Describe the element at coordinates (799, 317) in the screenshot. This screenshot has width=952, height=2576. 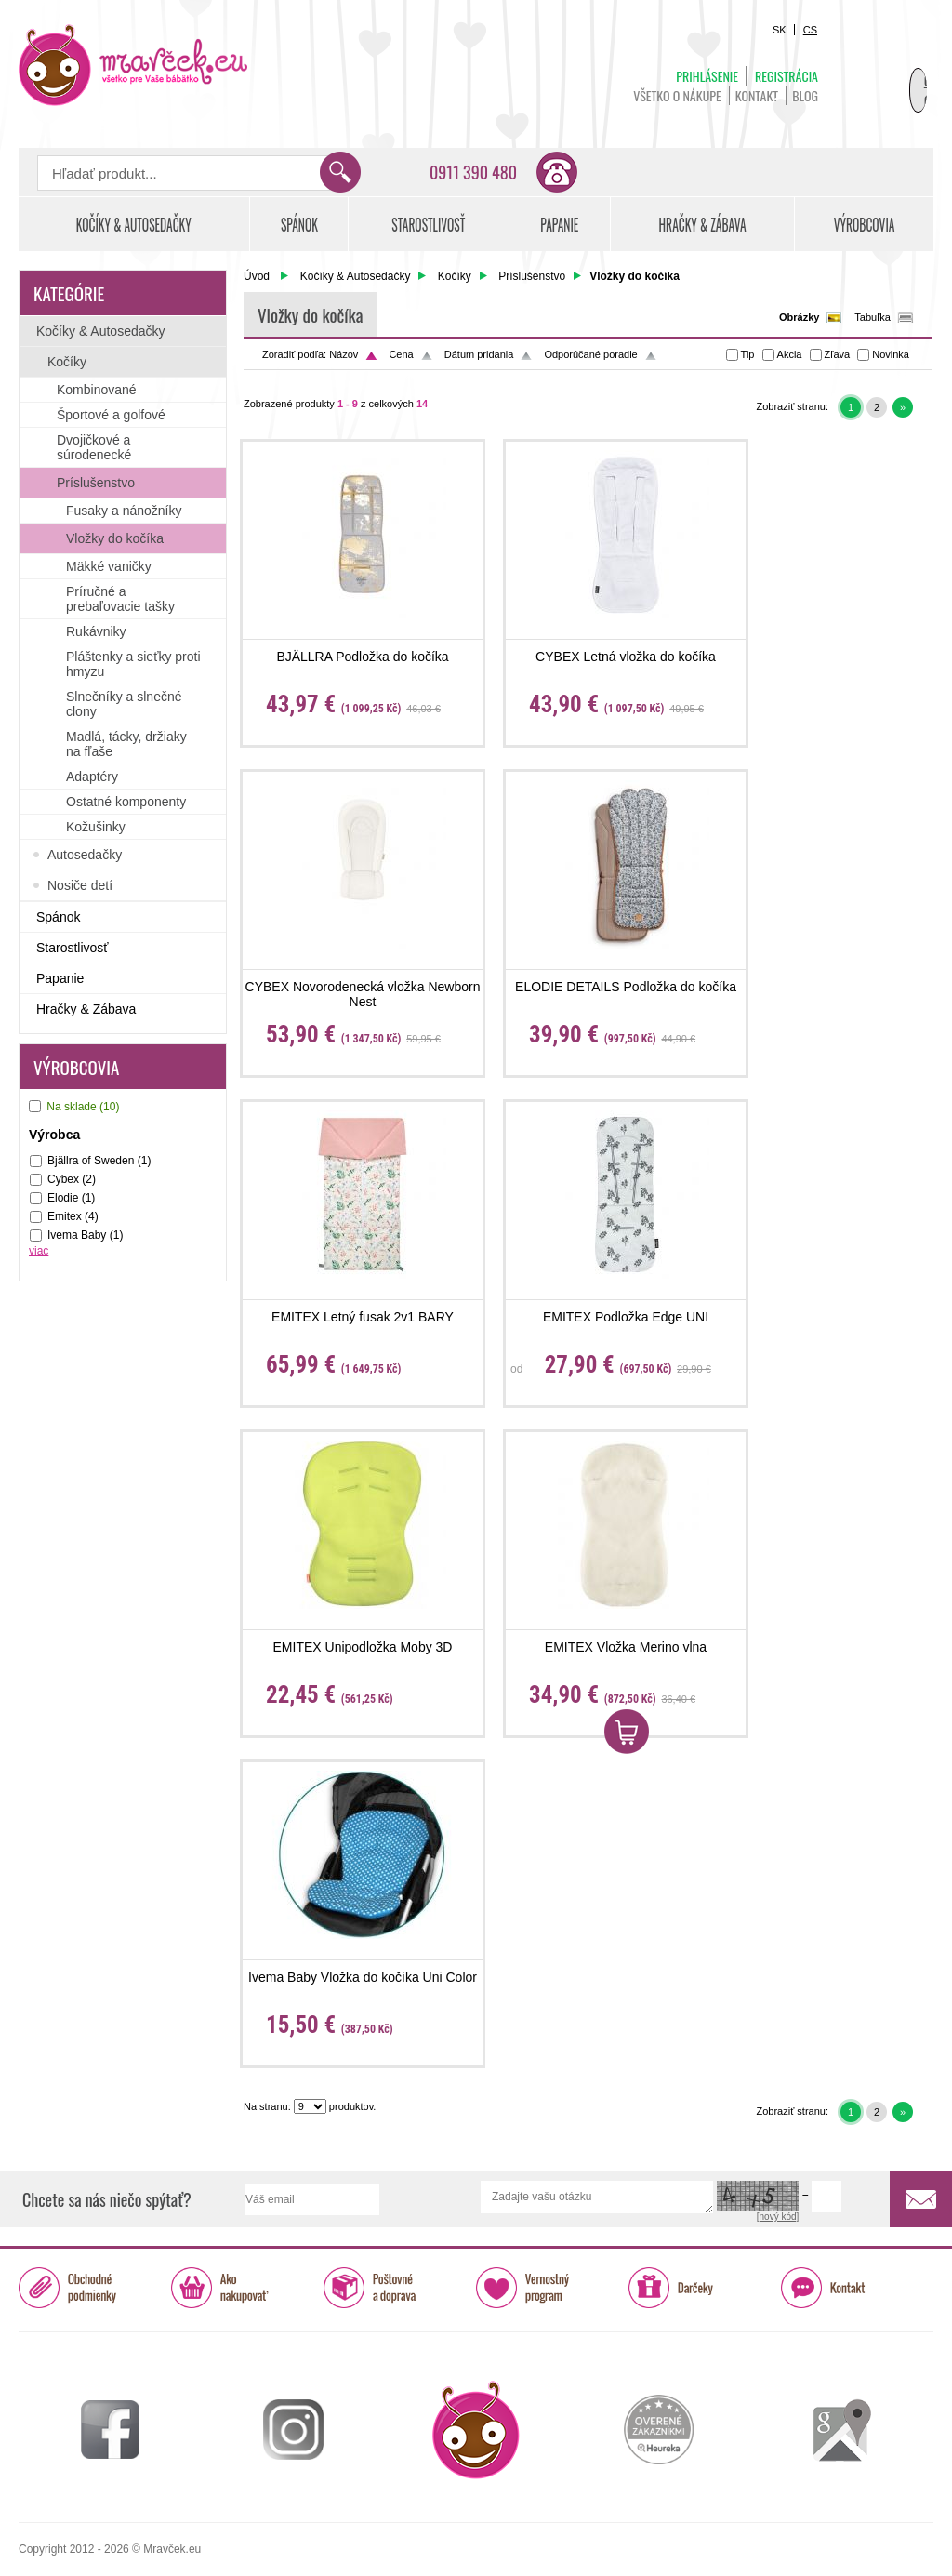
I see `Obrázky` at that location.